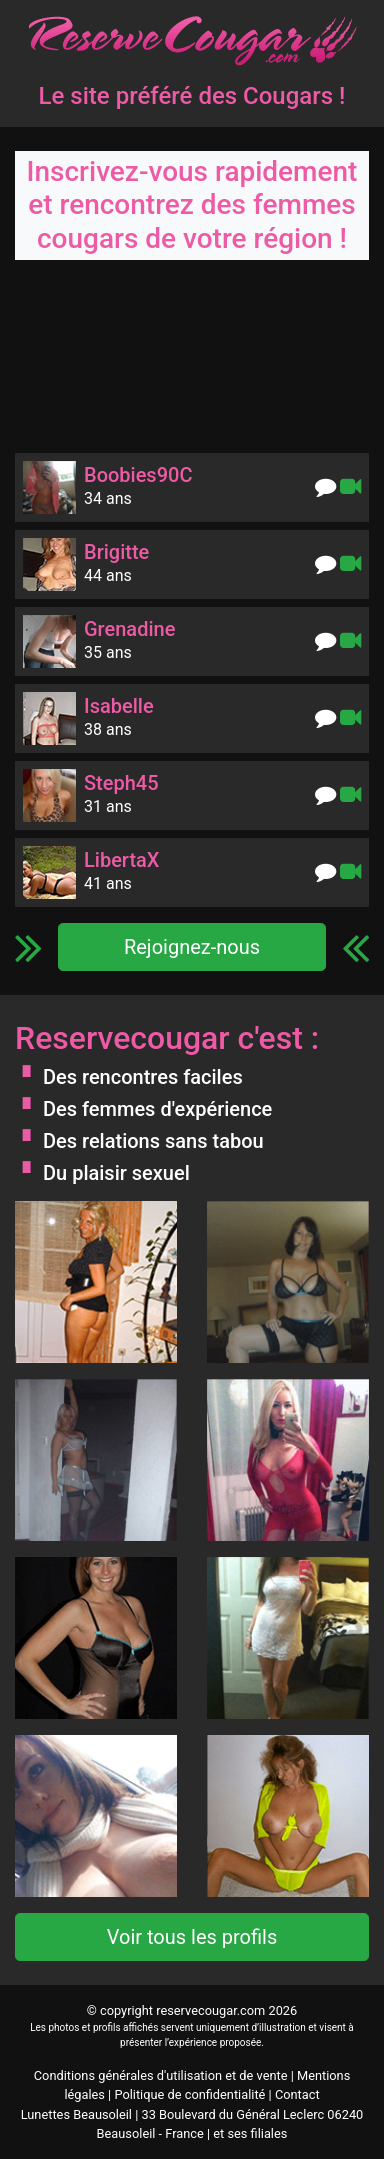 The height and width of the screenshot is (2159, 384). Describe the element at coordinates (297, 2094) in the screenshot. I see `Contact` at that location.